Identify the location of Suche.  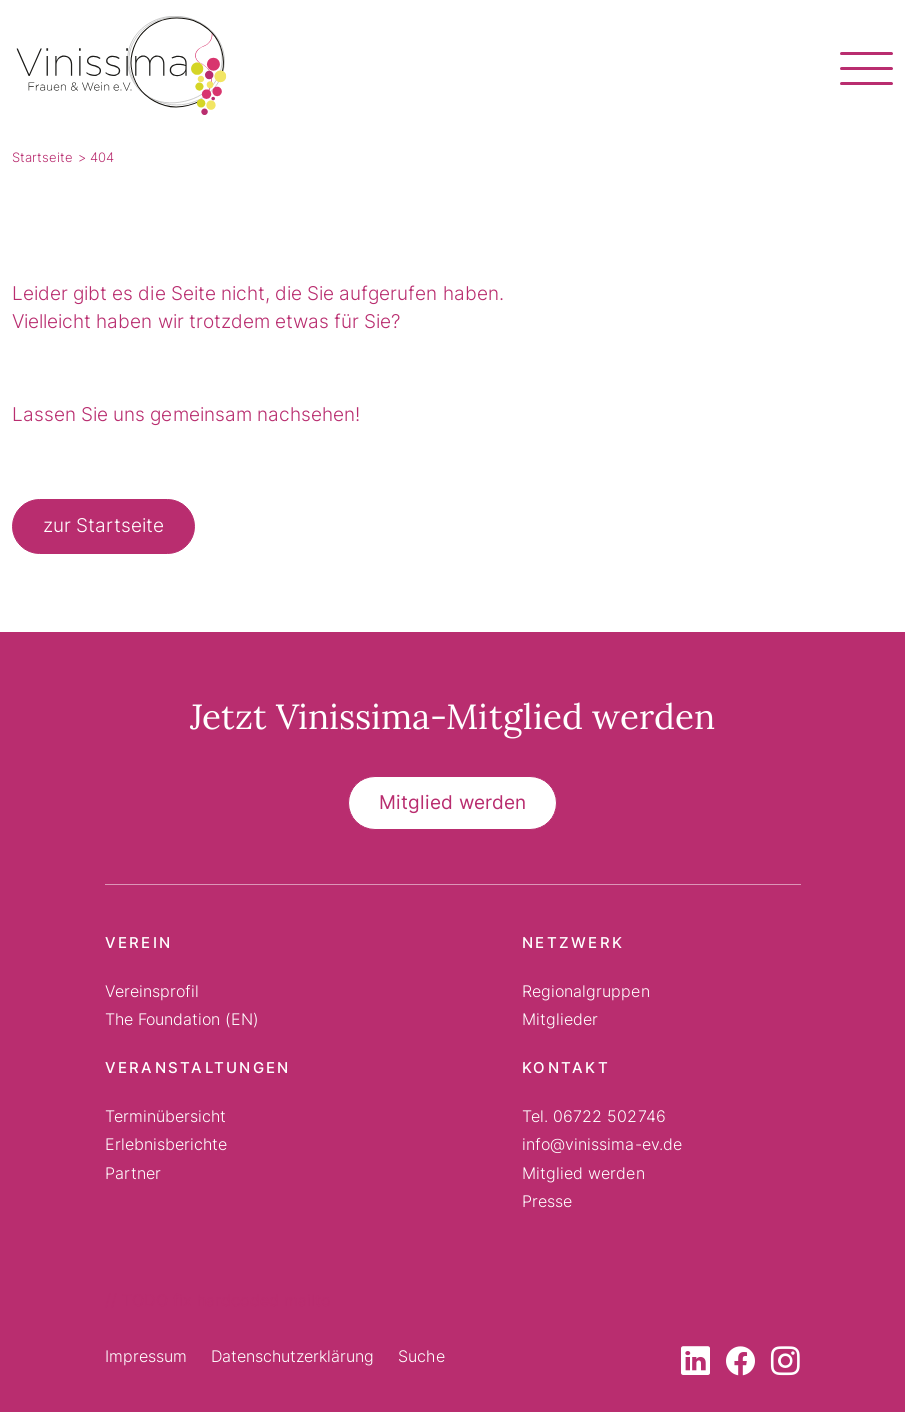
(421, 1356).